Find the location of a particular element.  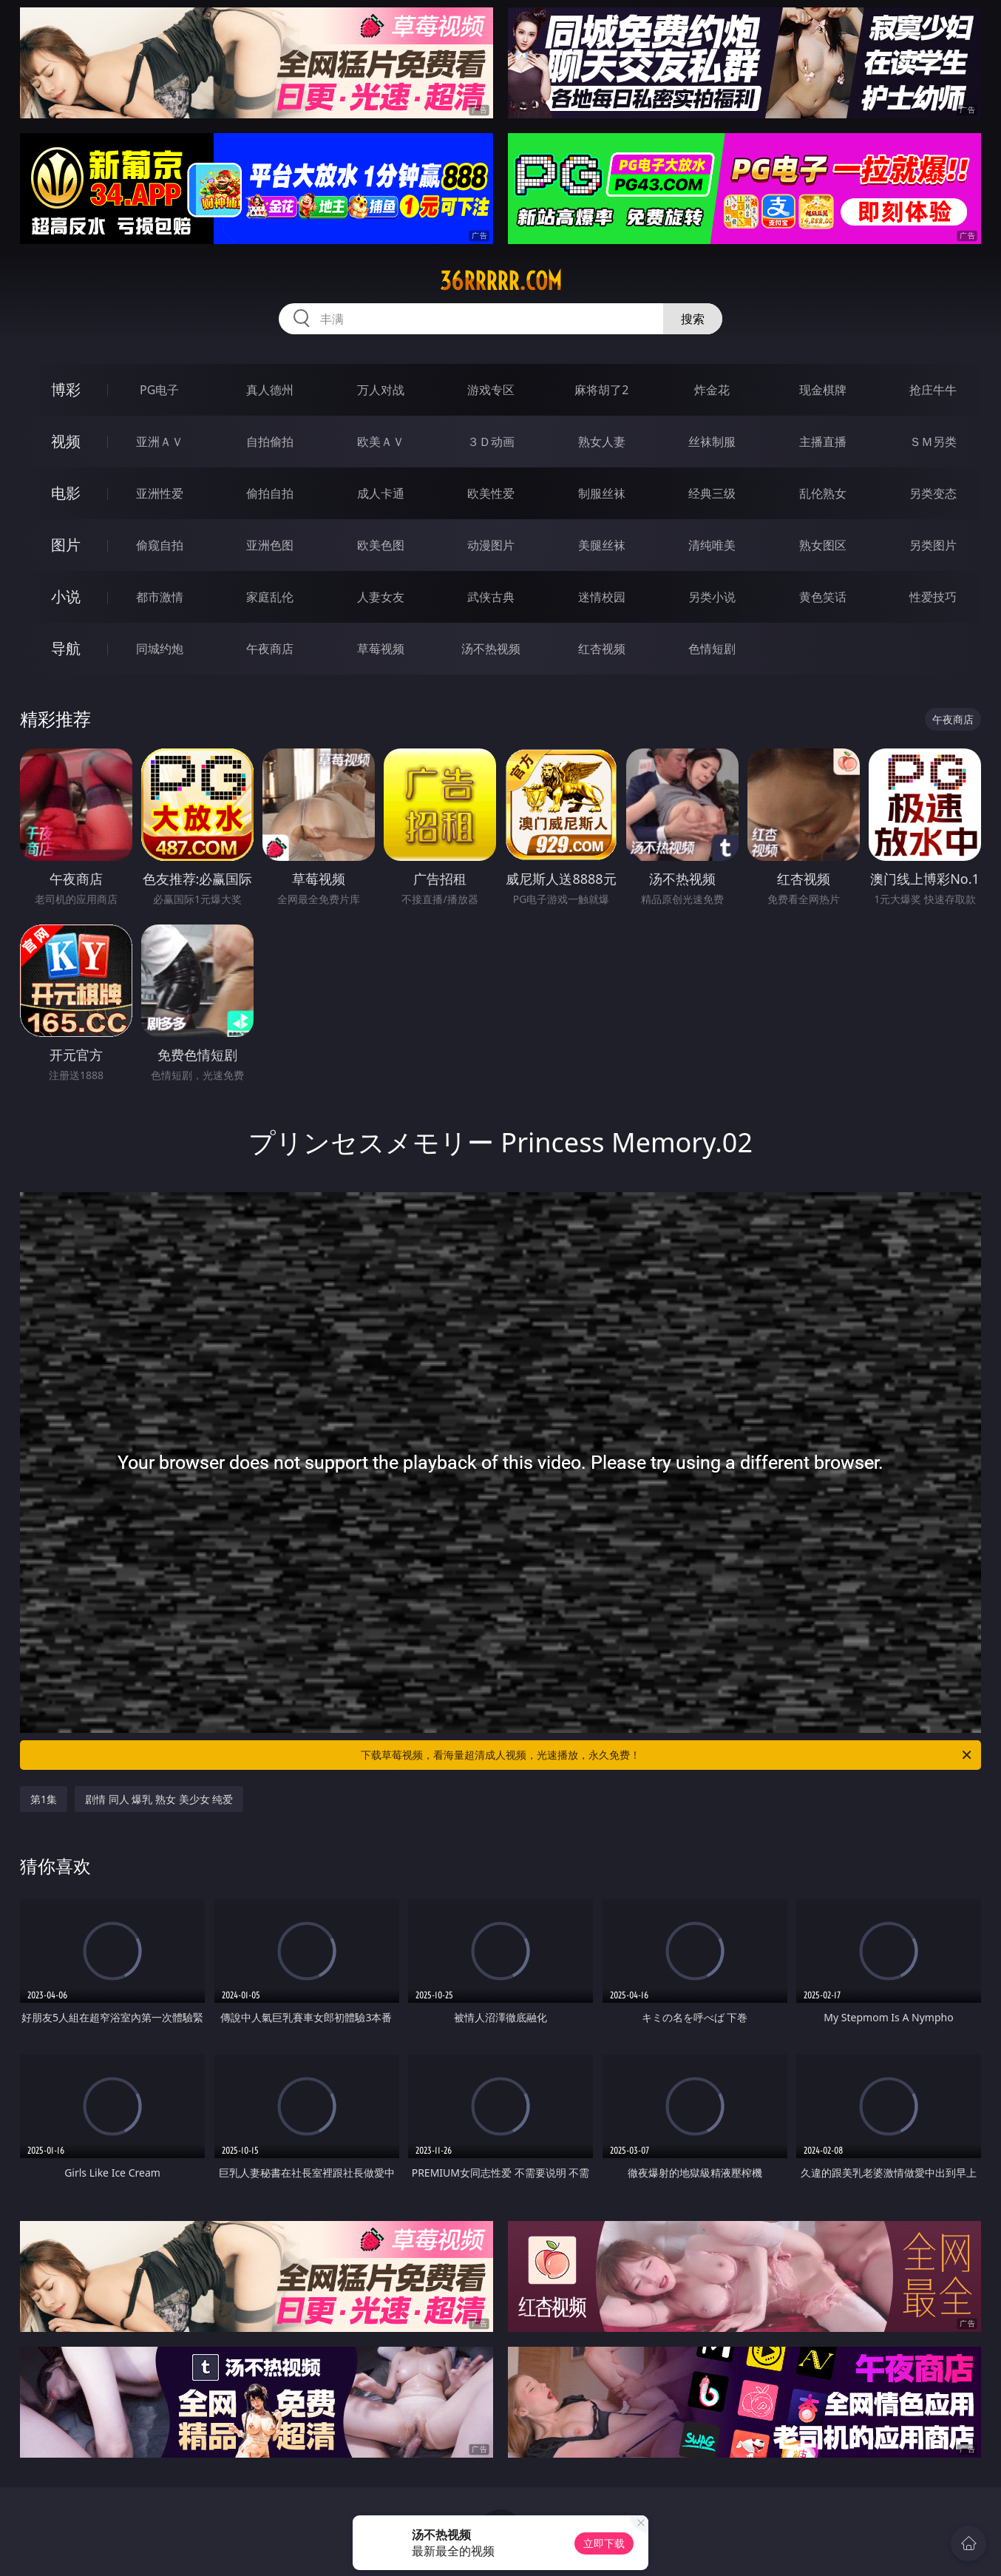

博彩 is located at coordinates (66, 389).